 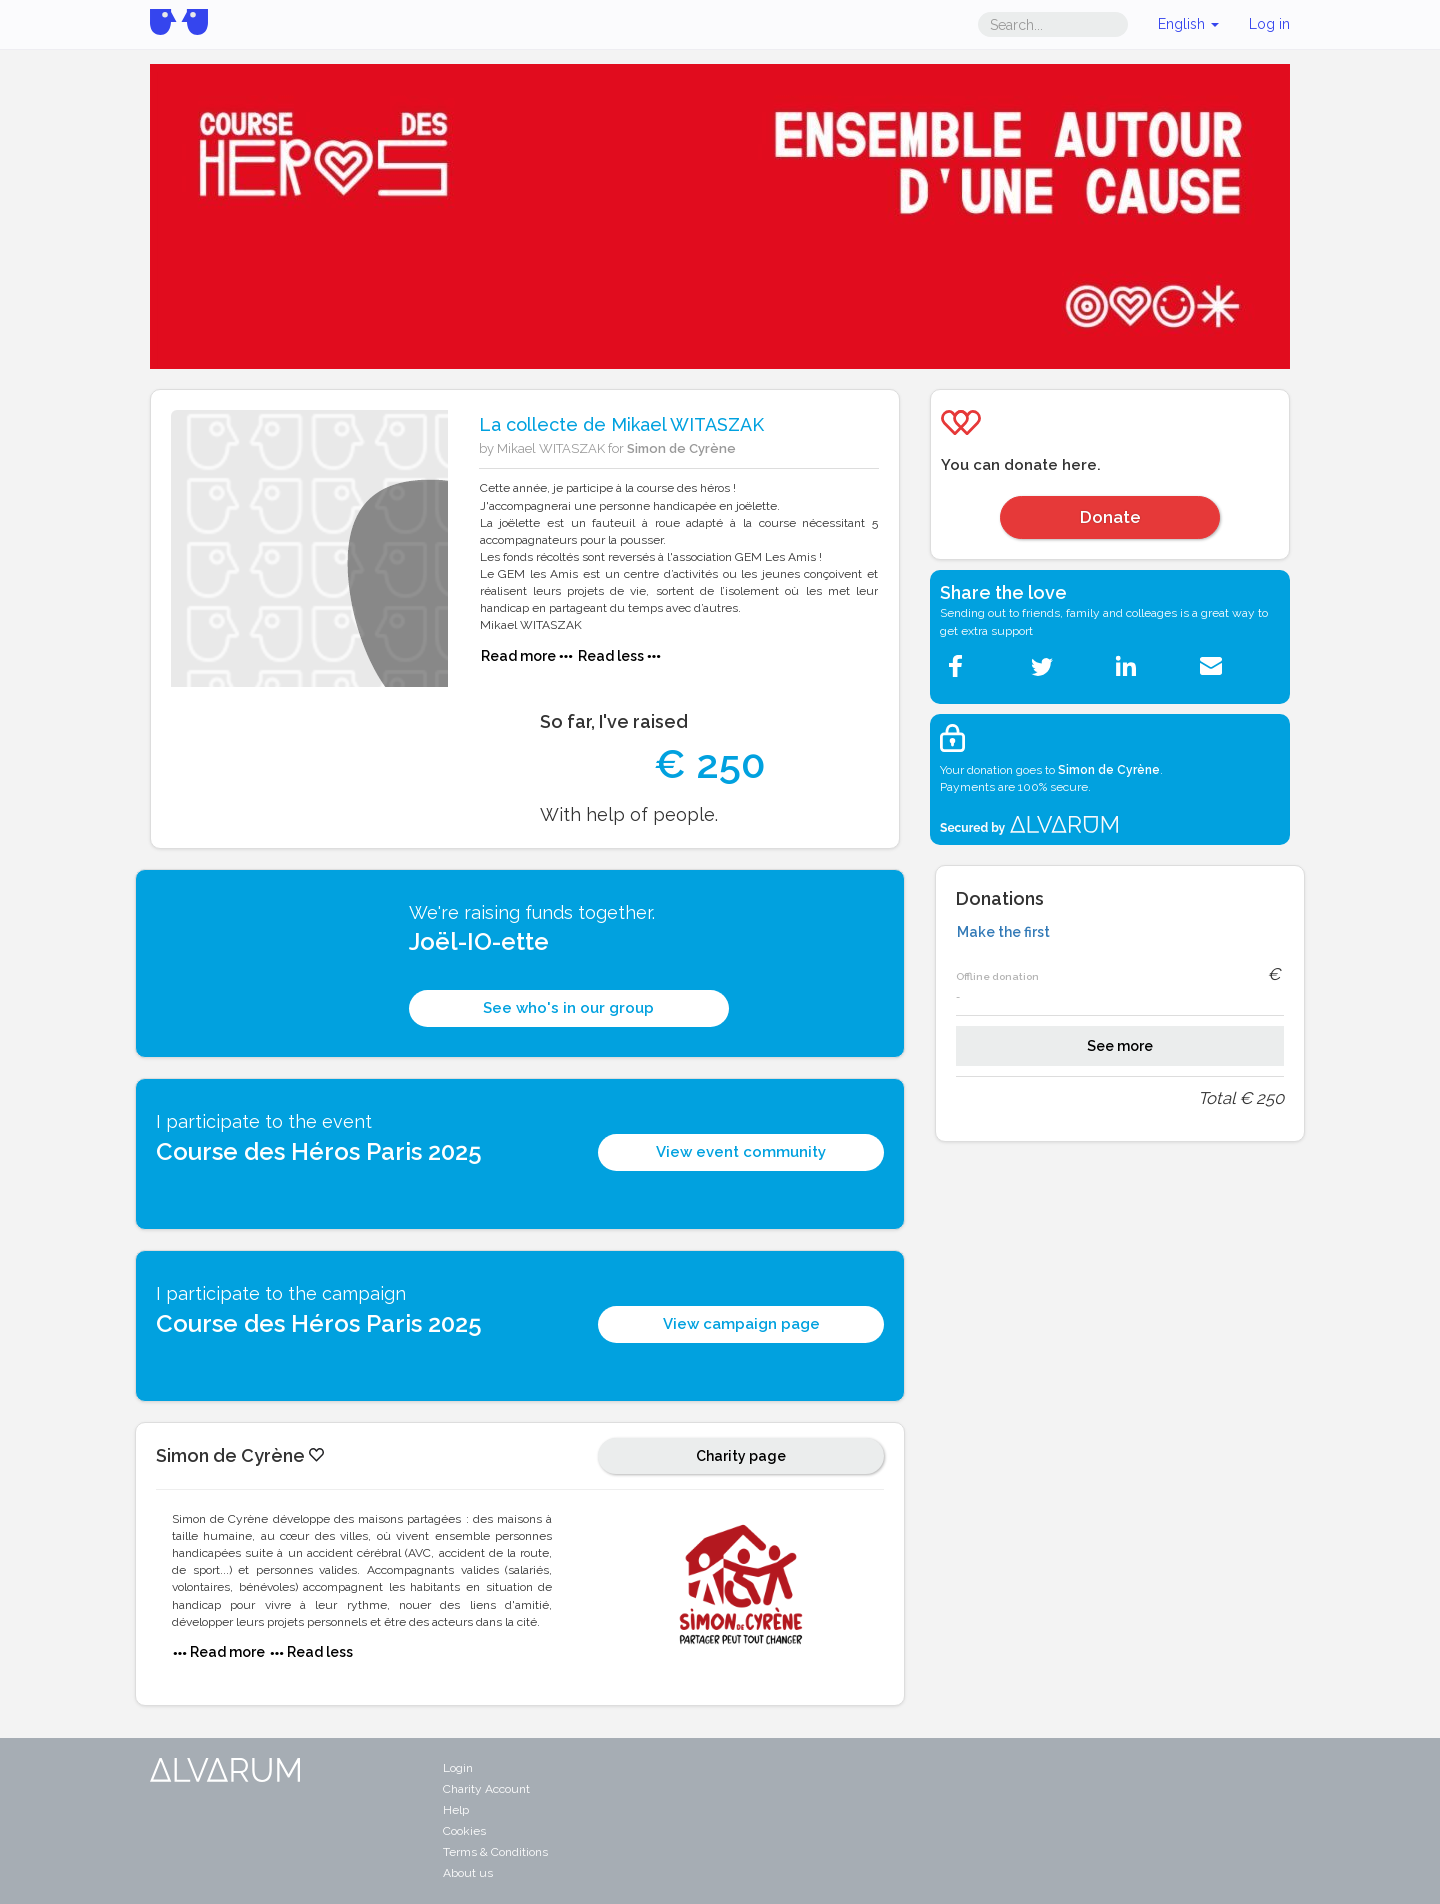 I want to click on Make the first, so click(x=1003, y=932).